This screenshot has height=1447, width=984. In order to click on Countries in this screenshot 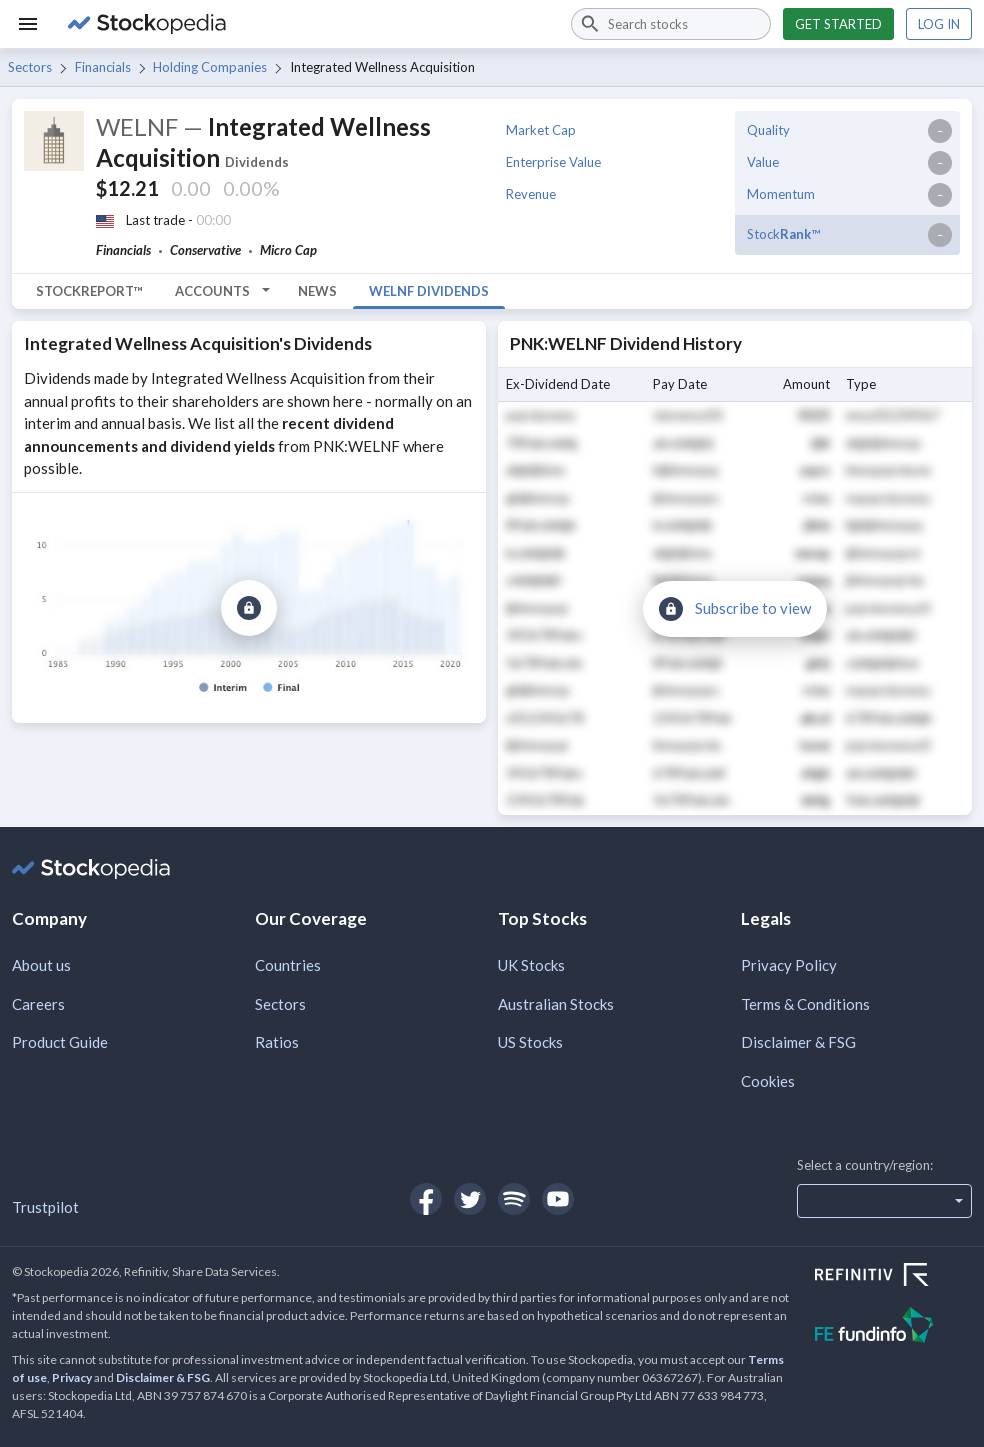, I will do `click(288, 965)`.